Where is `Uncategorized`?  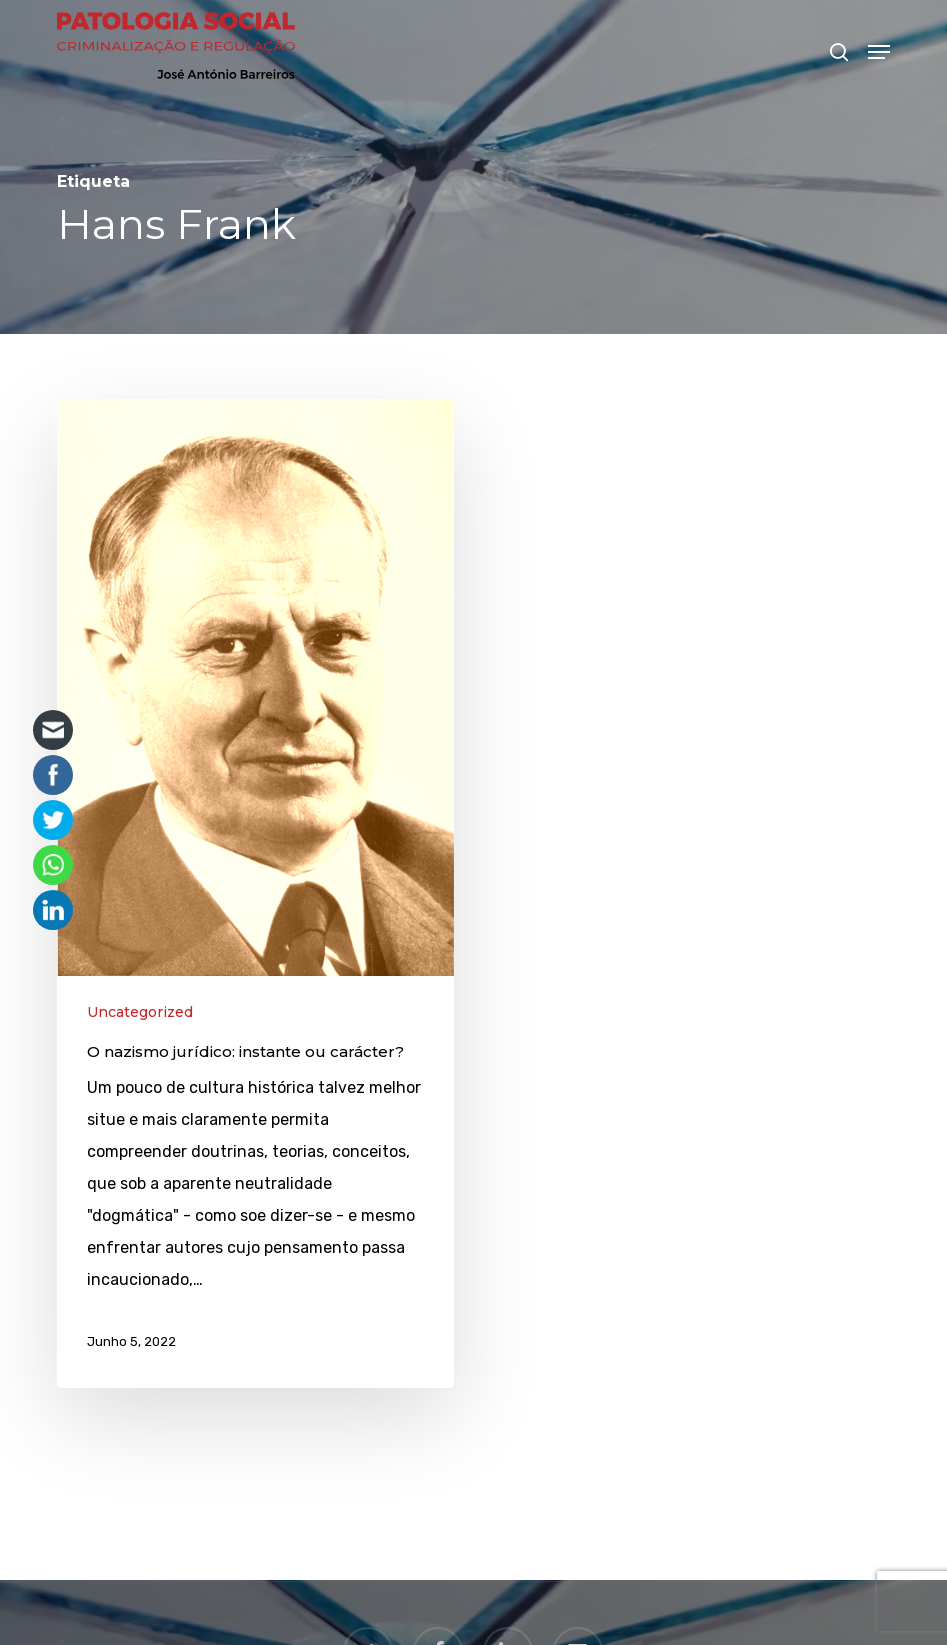
Uncategorized is located at coordinates (140, 1012).